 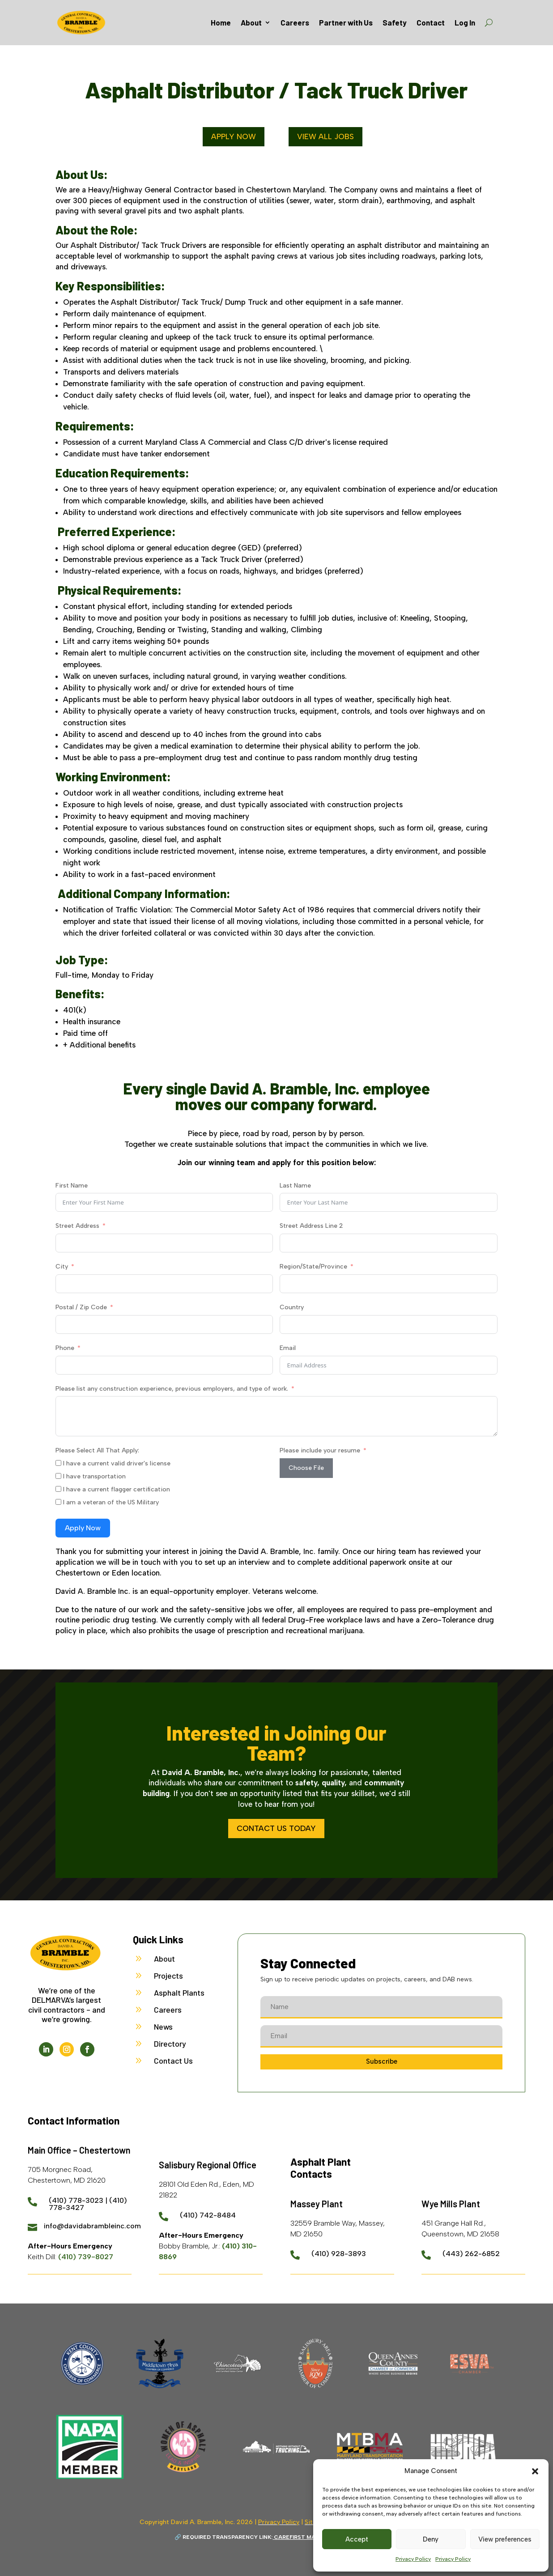 I want to click on [I am a veteran of the US Military], so click(x=58, y=1502).